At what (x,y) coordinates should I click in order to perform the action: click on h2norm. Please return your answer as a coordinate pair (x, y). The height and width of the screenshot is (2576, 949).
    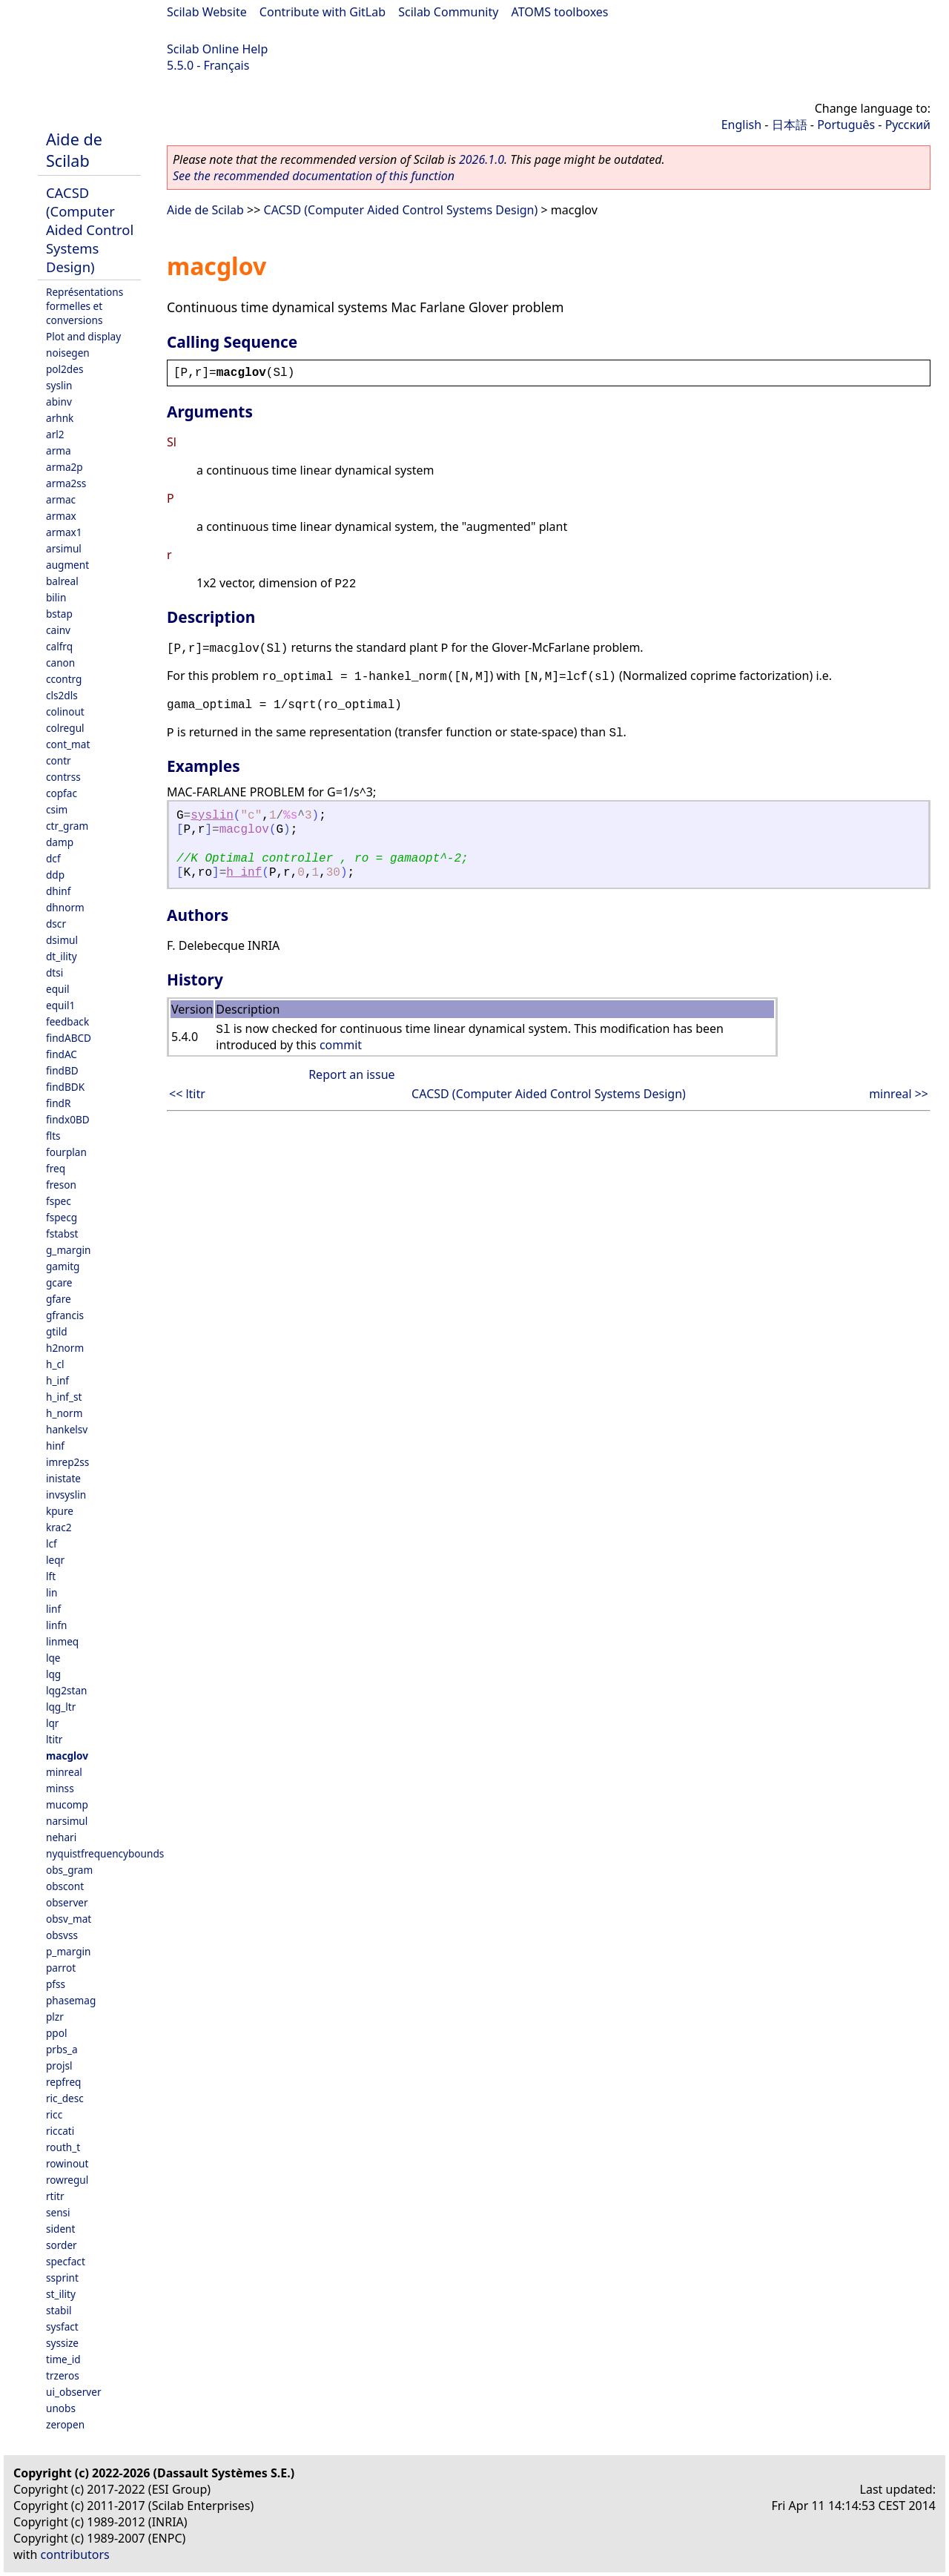
    Looking at the image, I should click on (65, 1348).